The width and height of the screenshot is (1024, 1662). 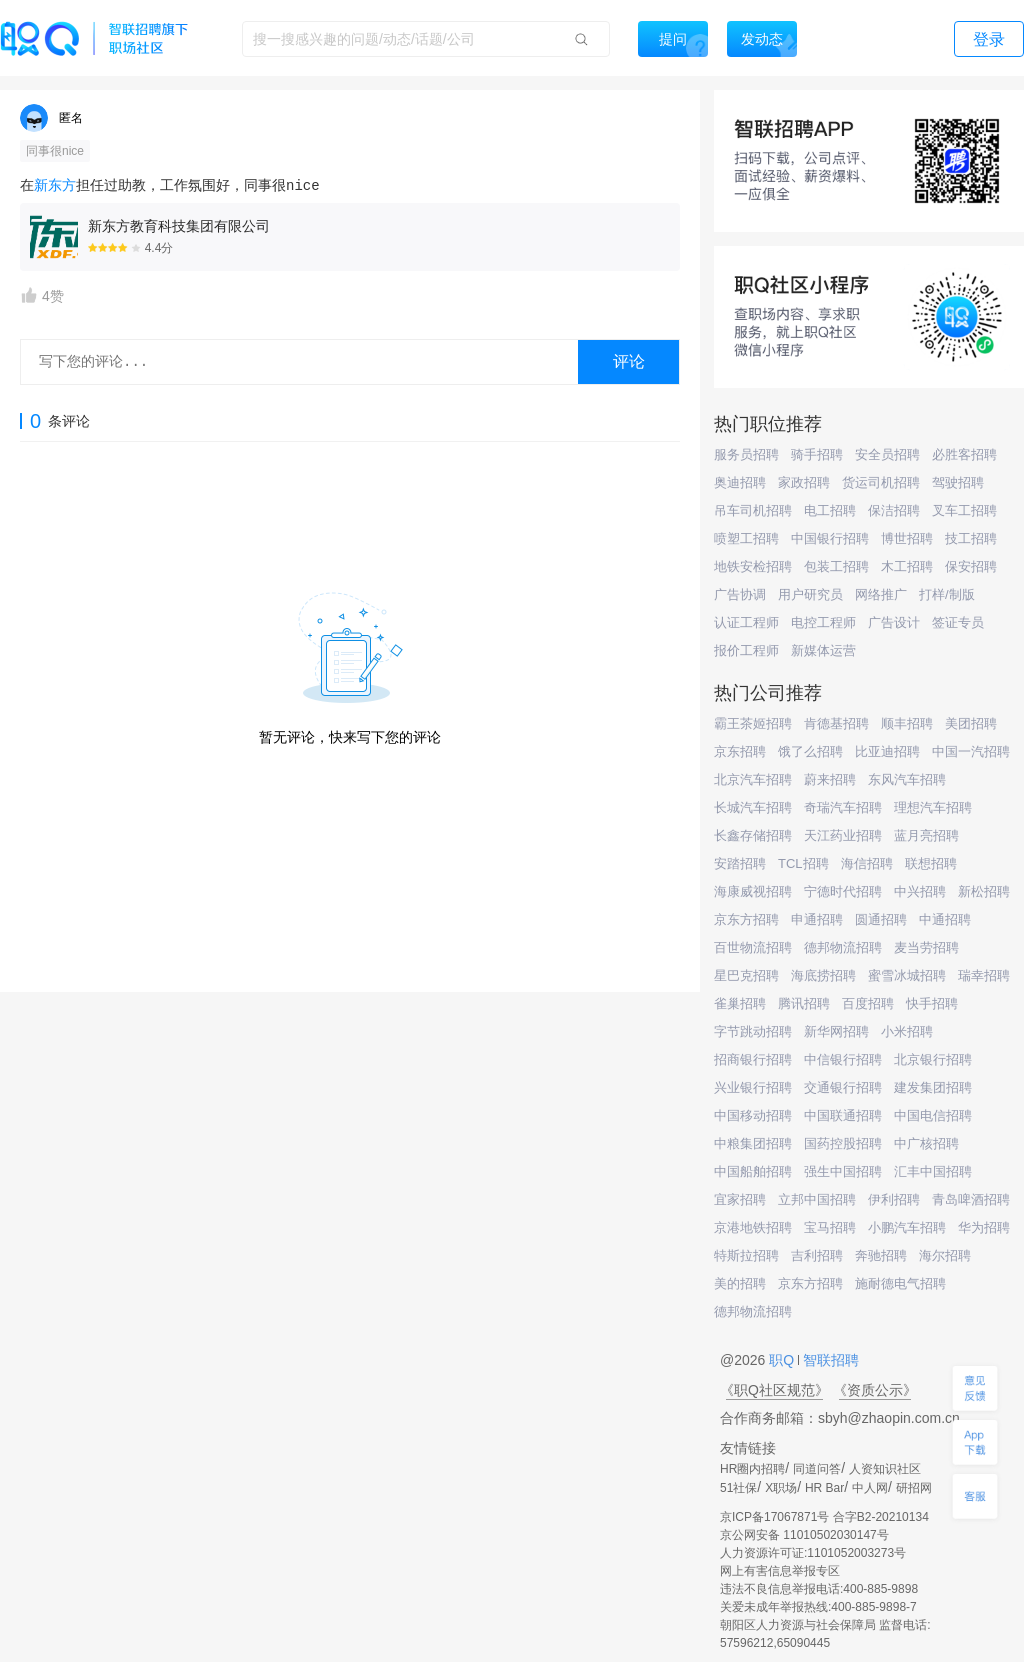 What do you see at coordinates (753, 723) in the screenshot?
I see `霸王茶姬招聘` at bounding box center [753, 723].